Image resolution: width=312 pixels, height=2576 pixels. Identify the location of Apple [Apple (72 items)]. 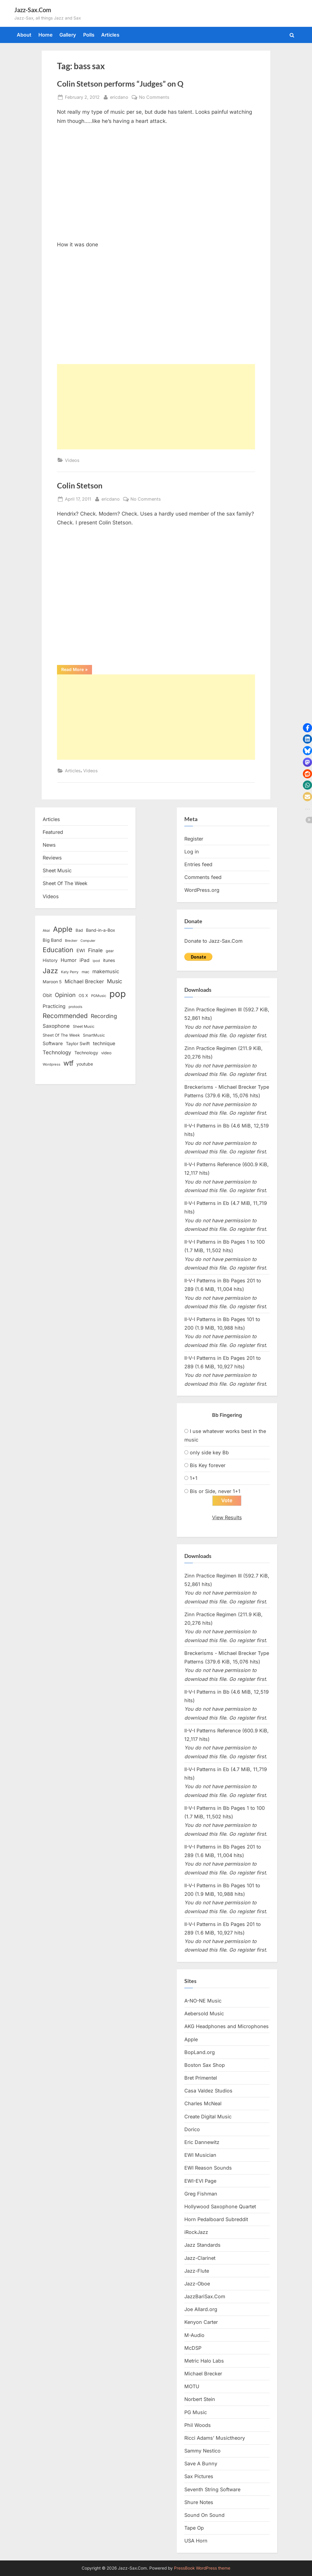
(63, 929).